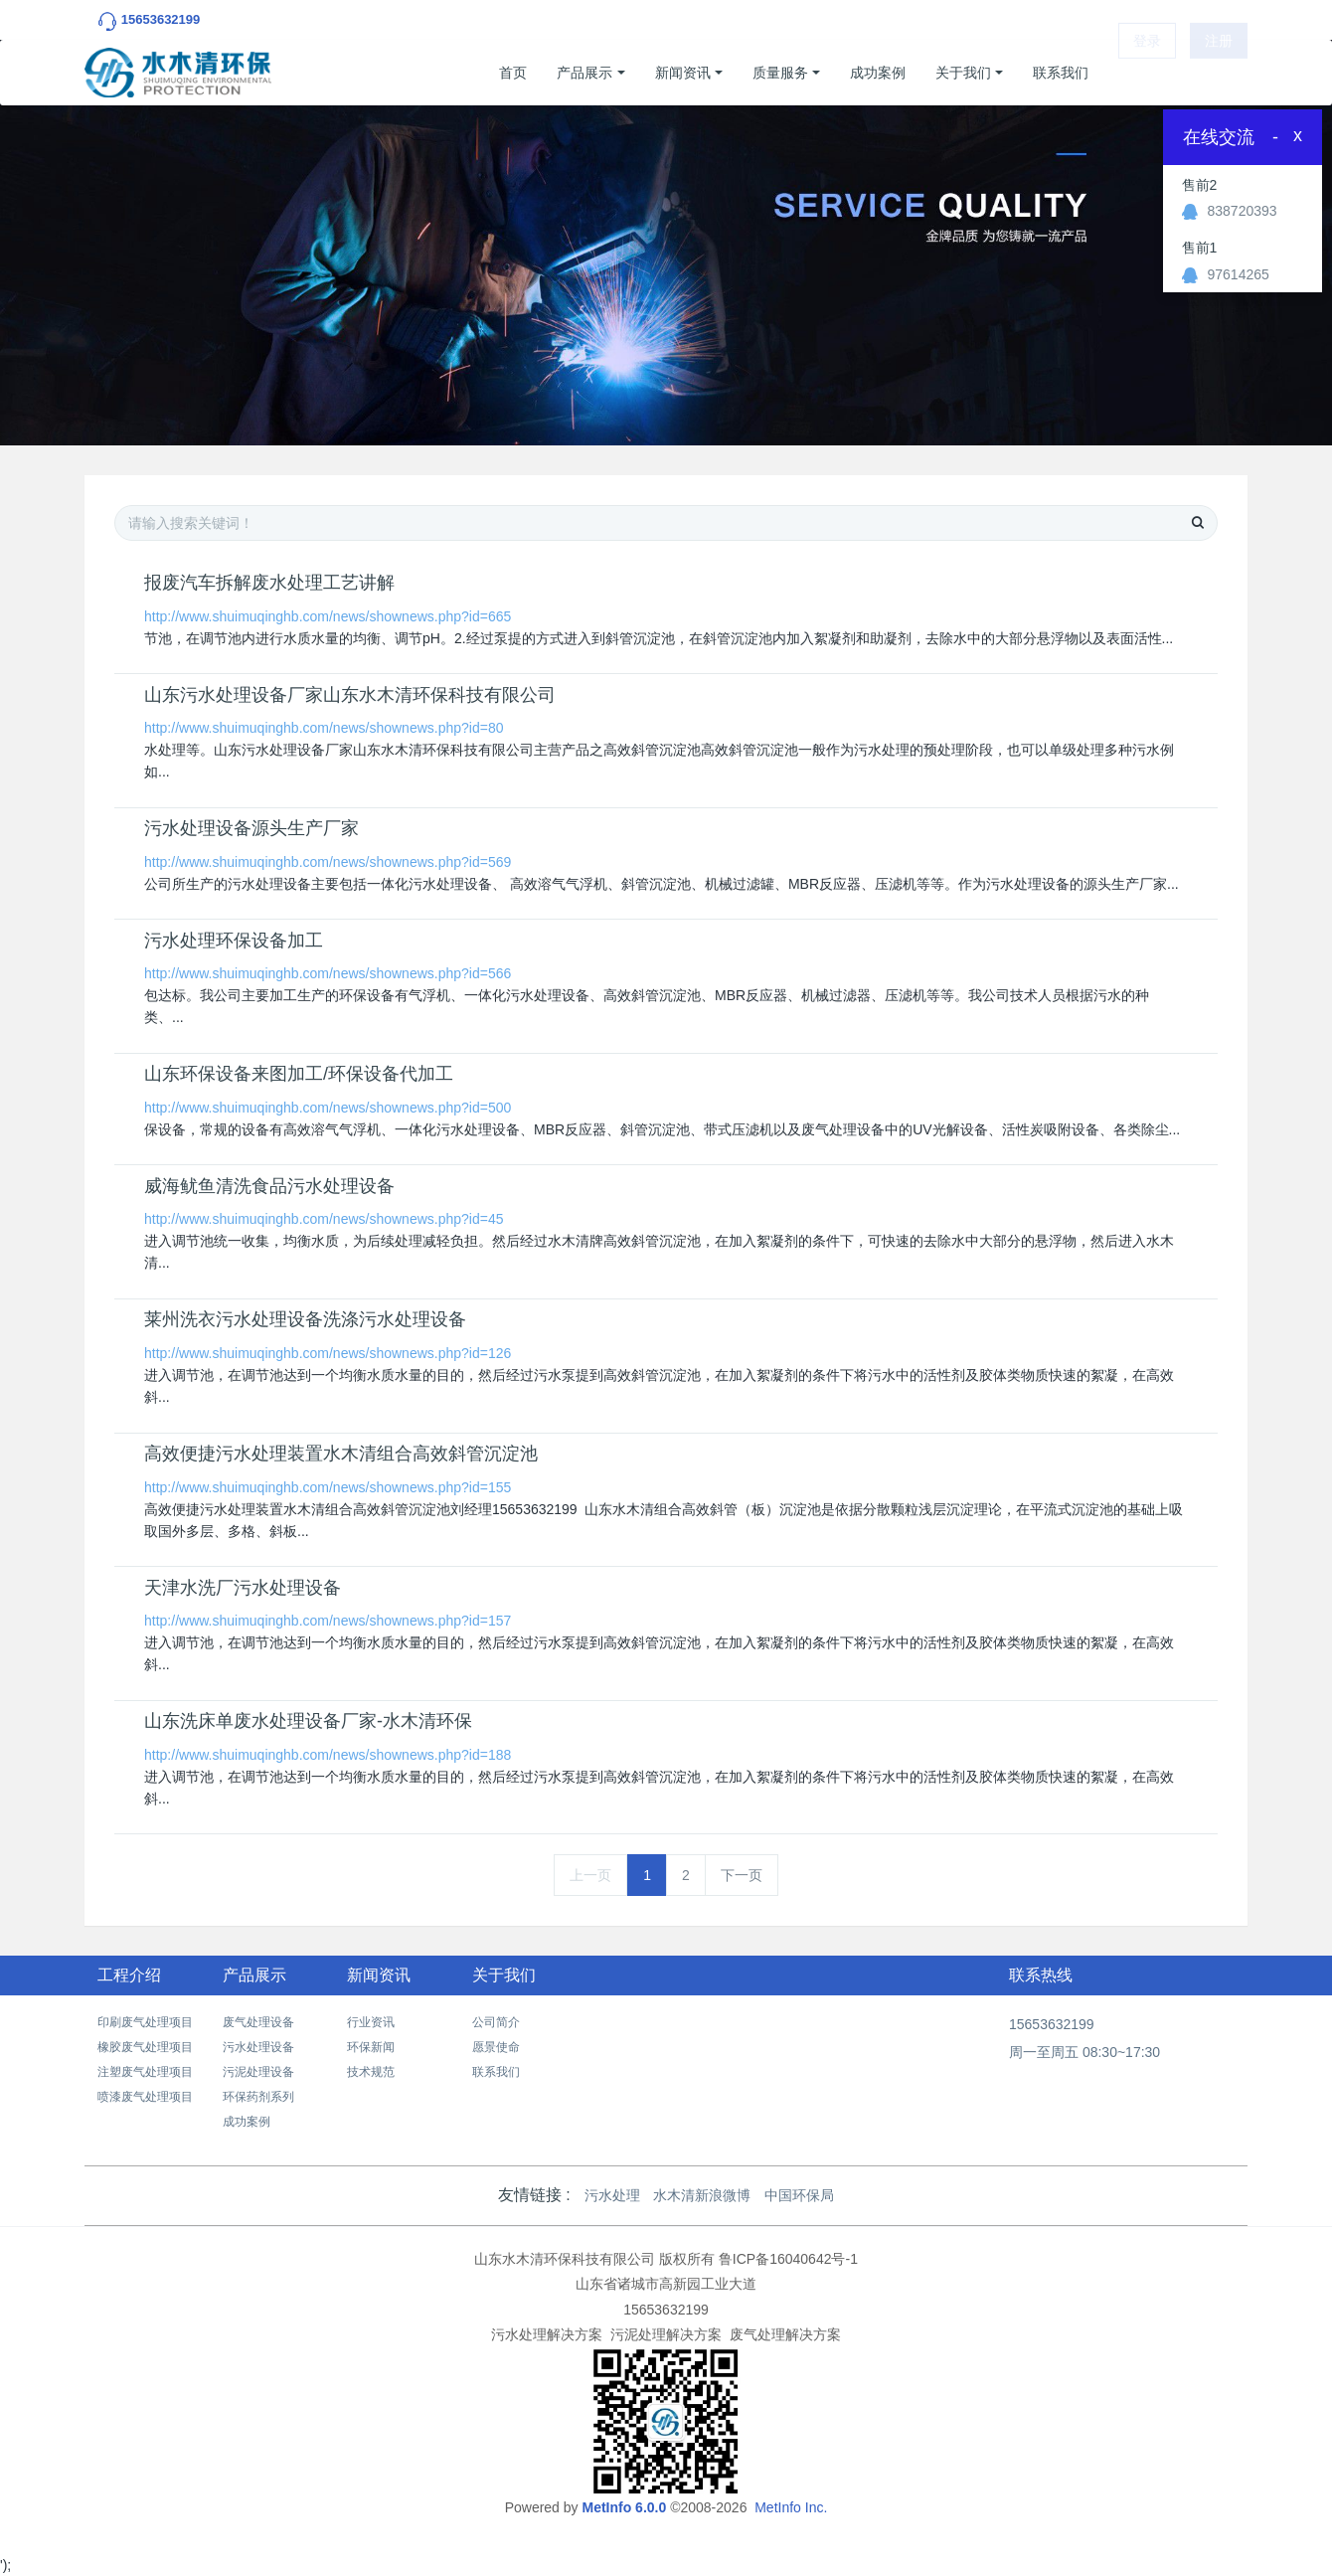 The width and height of the screenshot is (1332, 2576). What do you see at coordinates (788, 2259) in the screenshot?
I see `鲁ICP备16040642号-1` at bounding box center [788, 2259].